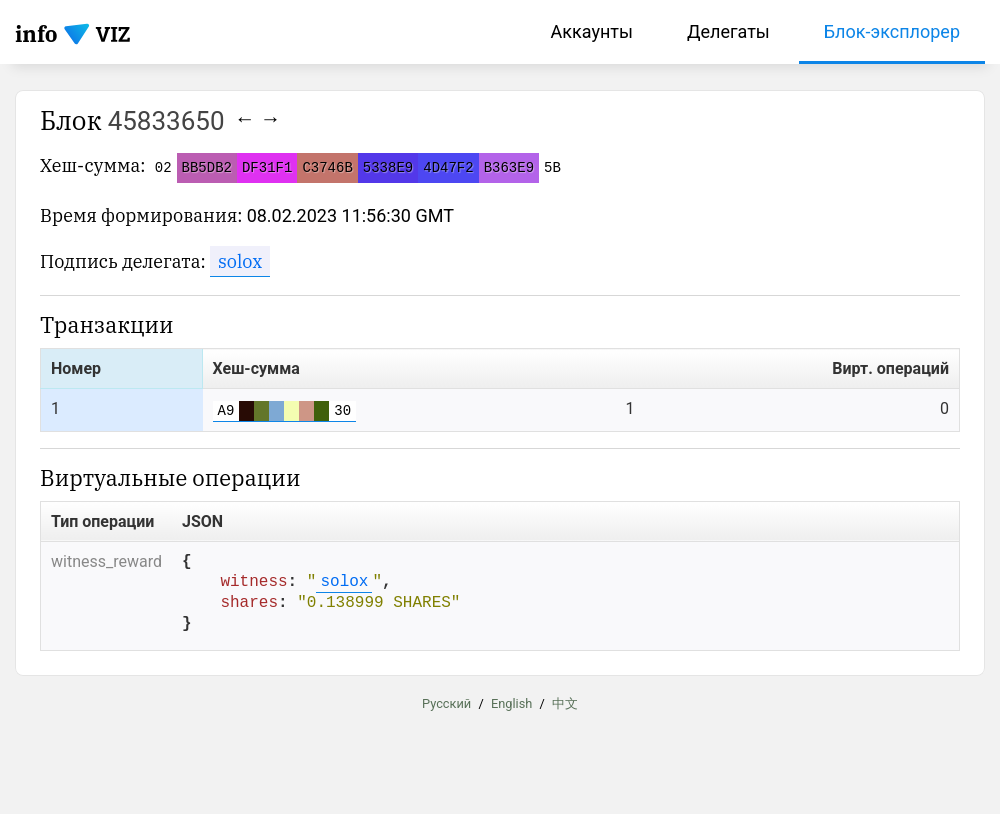  Describe the element at coordinates (592, 31) in the screenshot. I see `Аккаунты` at that location.